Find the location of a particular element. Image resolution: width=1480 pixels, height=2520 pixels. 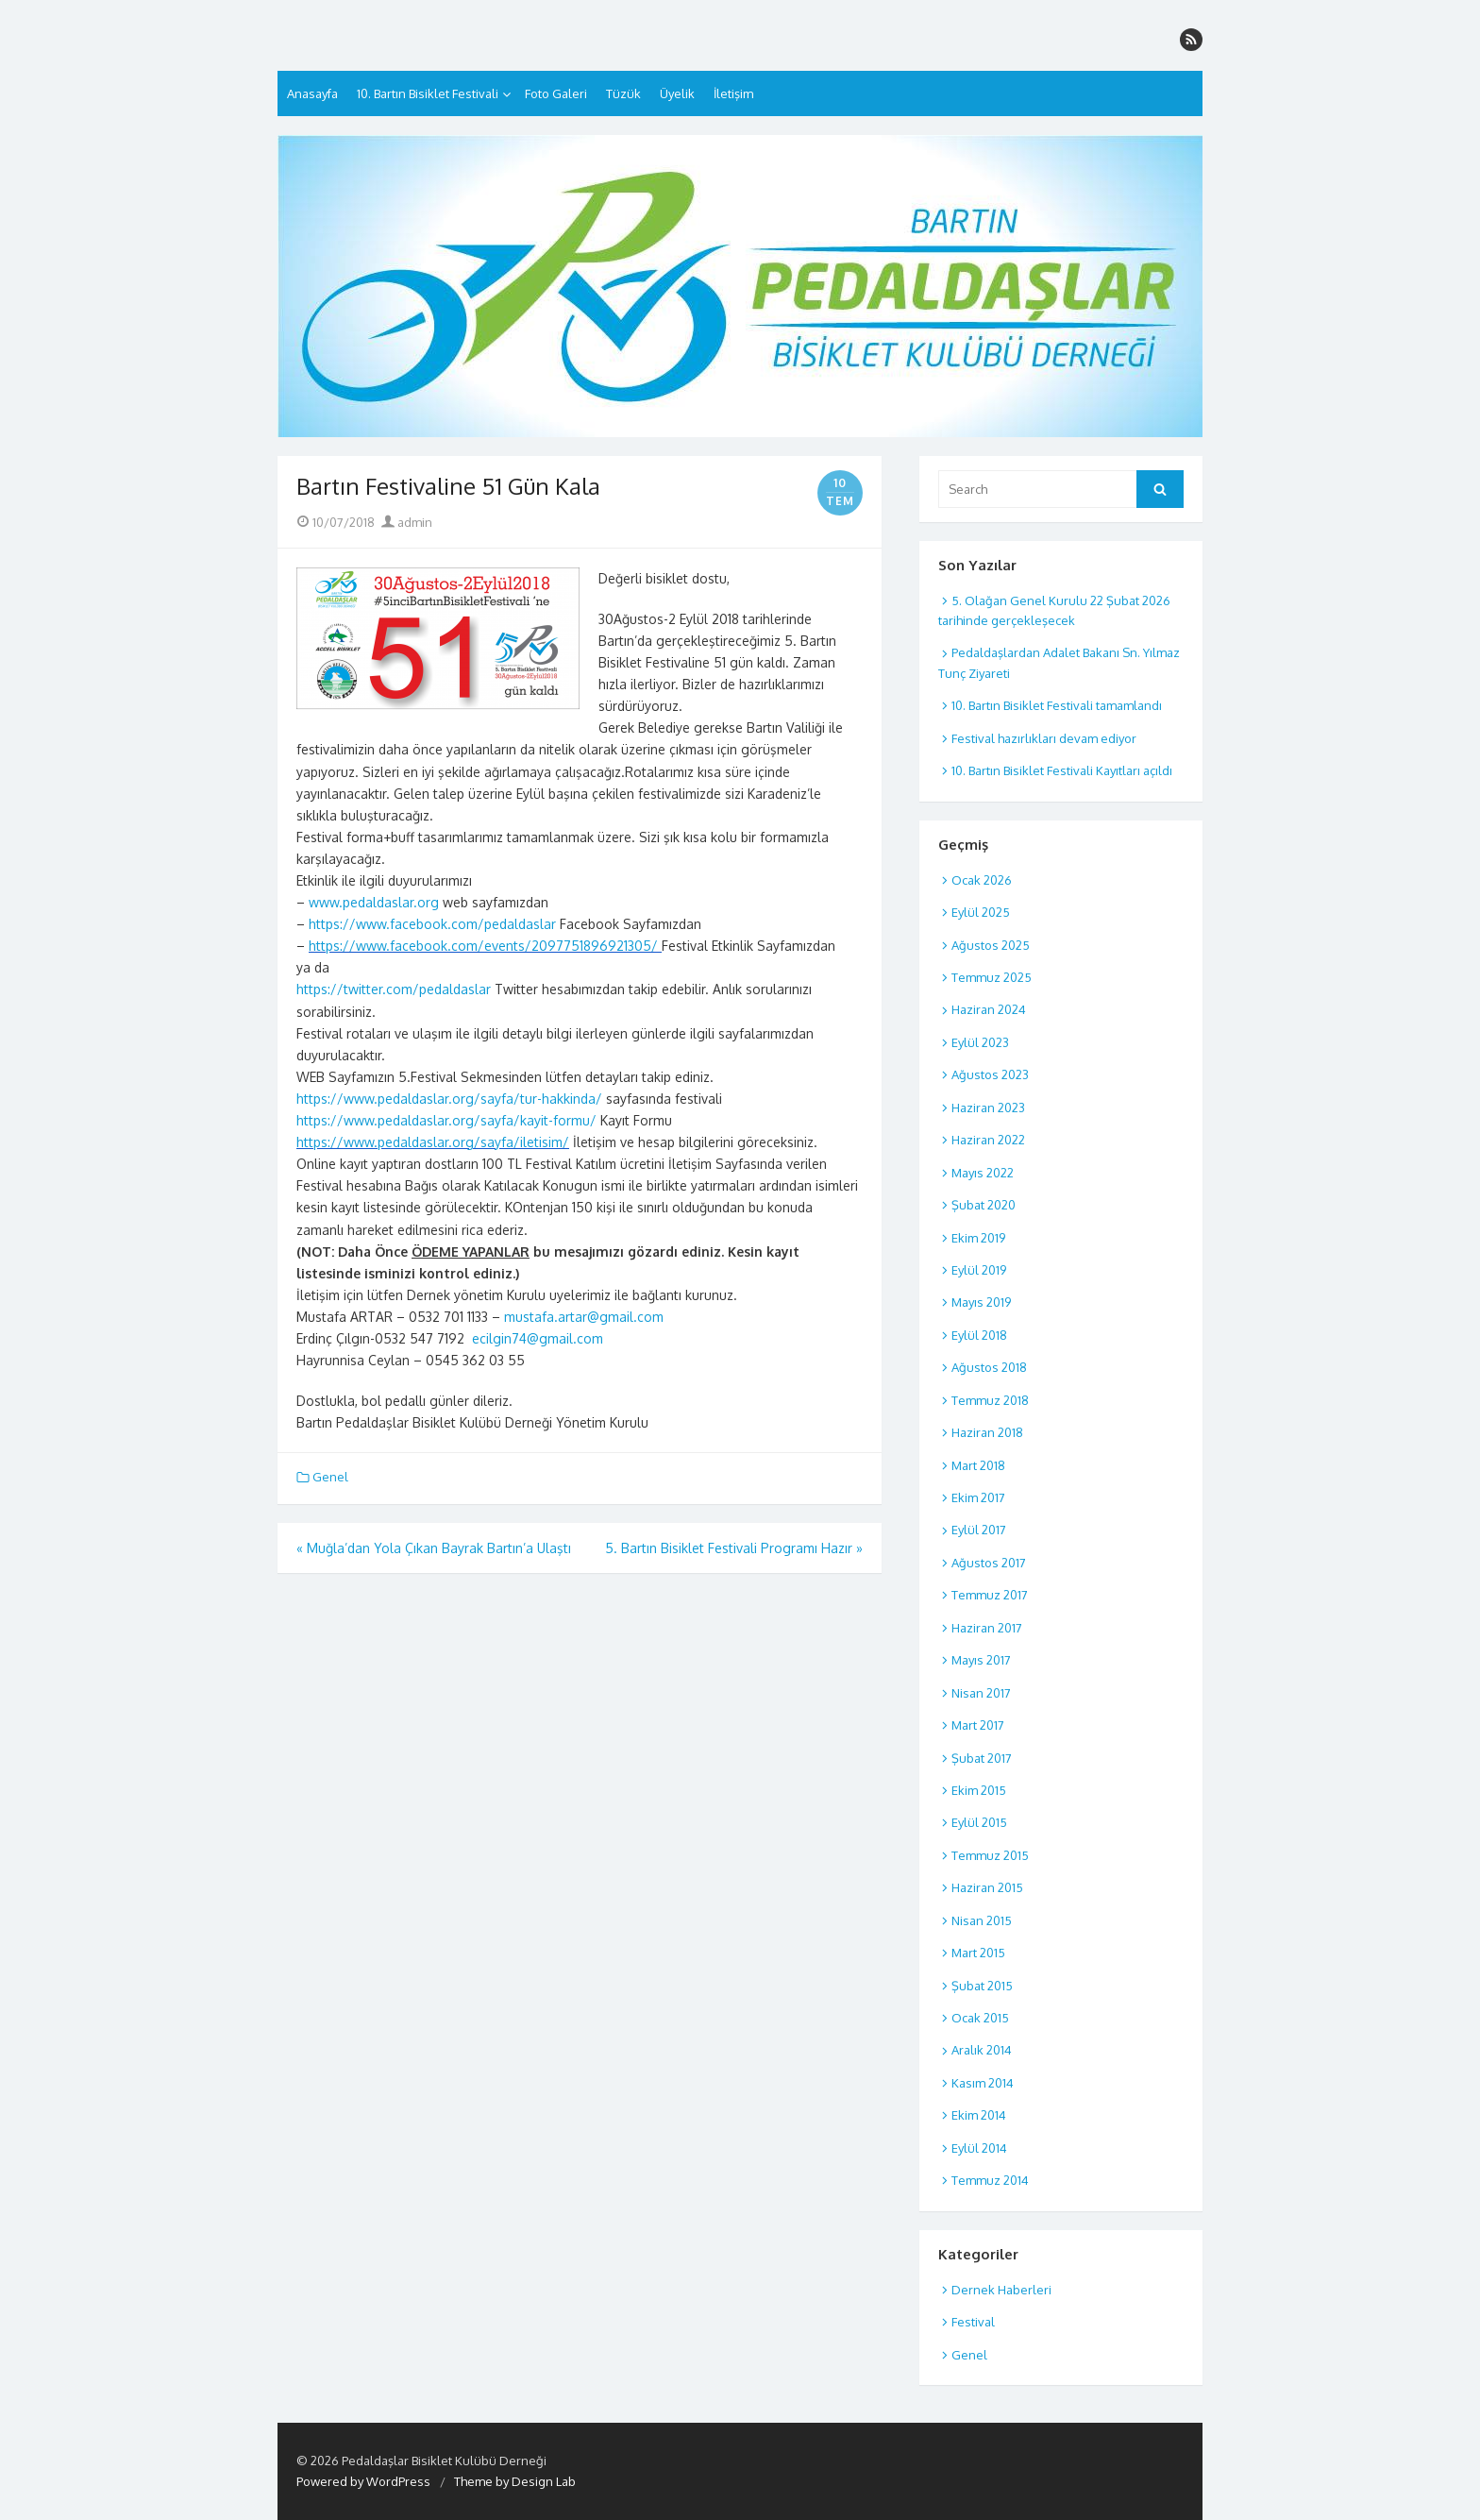

10. Bartın Bisiklet Festivali is located at coordinates (427, 93).